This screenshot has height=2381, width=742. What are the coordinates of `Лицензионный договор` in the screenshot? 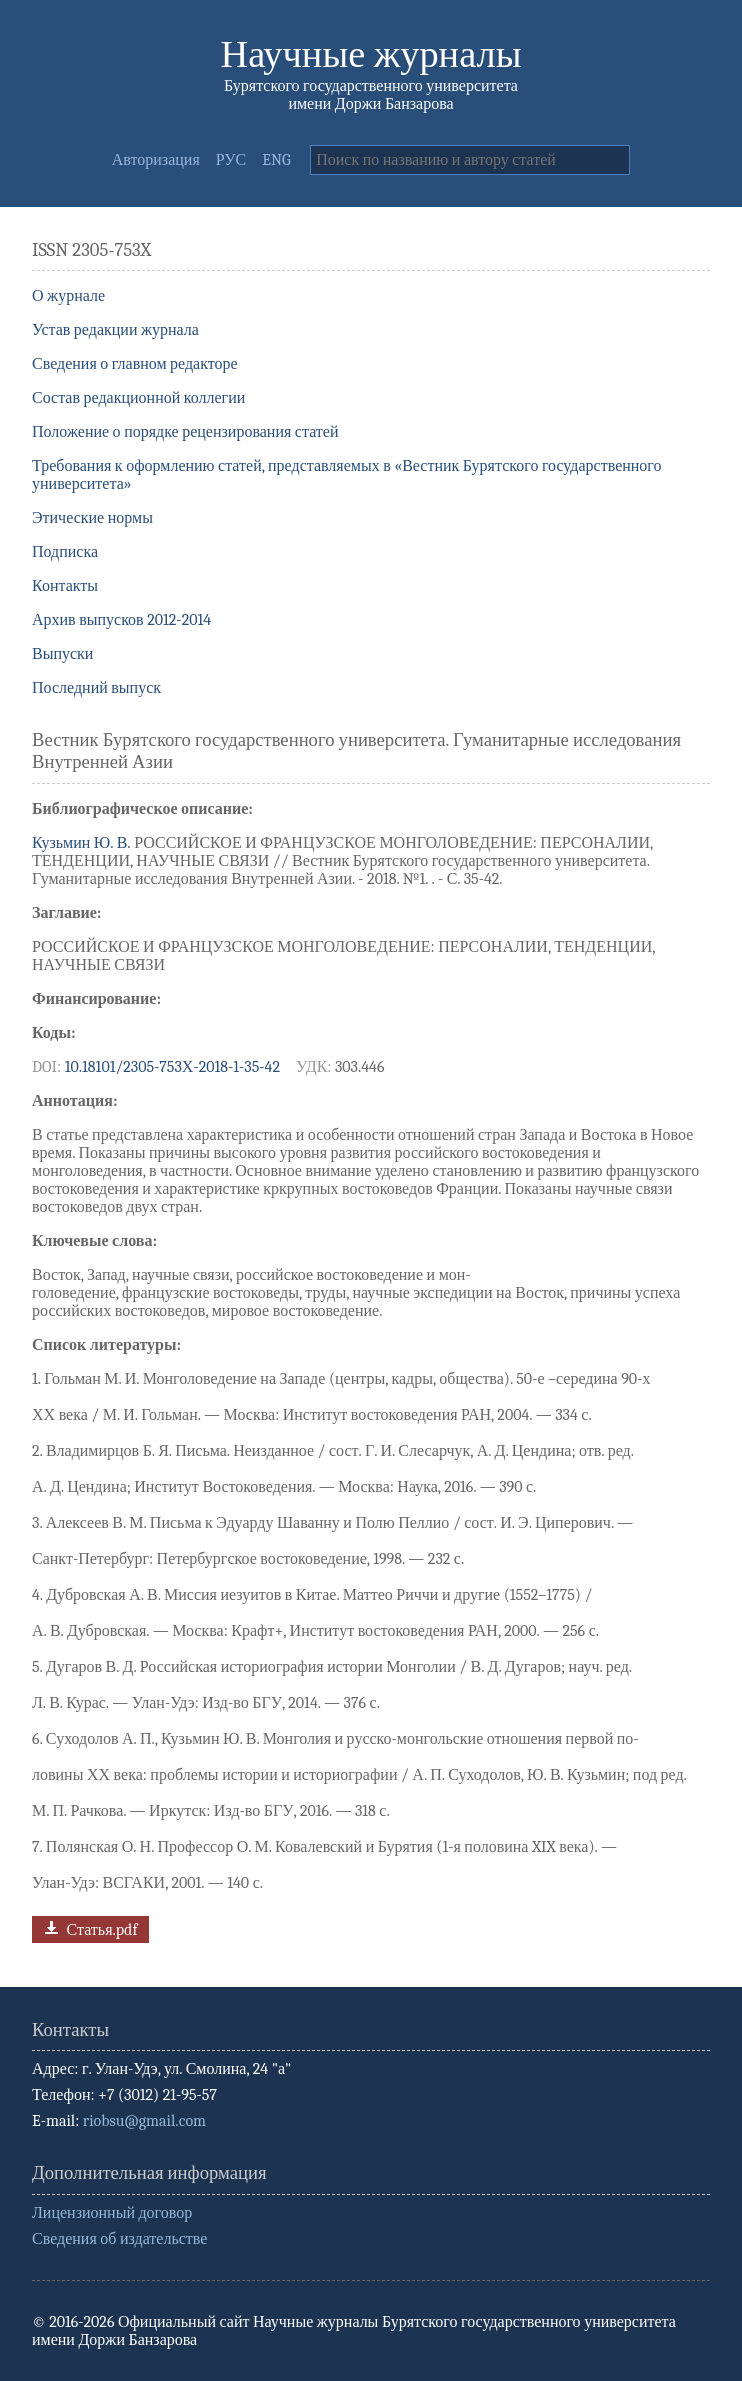 It's located at (112, 2213).